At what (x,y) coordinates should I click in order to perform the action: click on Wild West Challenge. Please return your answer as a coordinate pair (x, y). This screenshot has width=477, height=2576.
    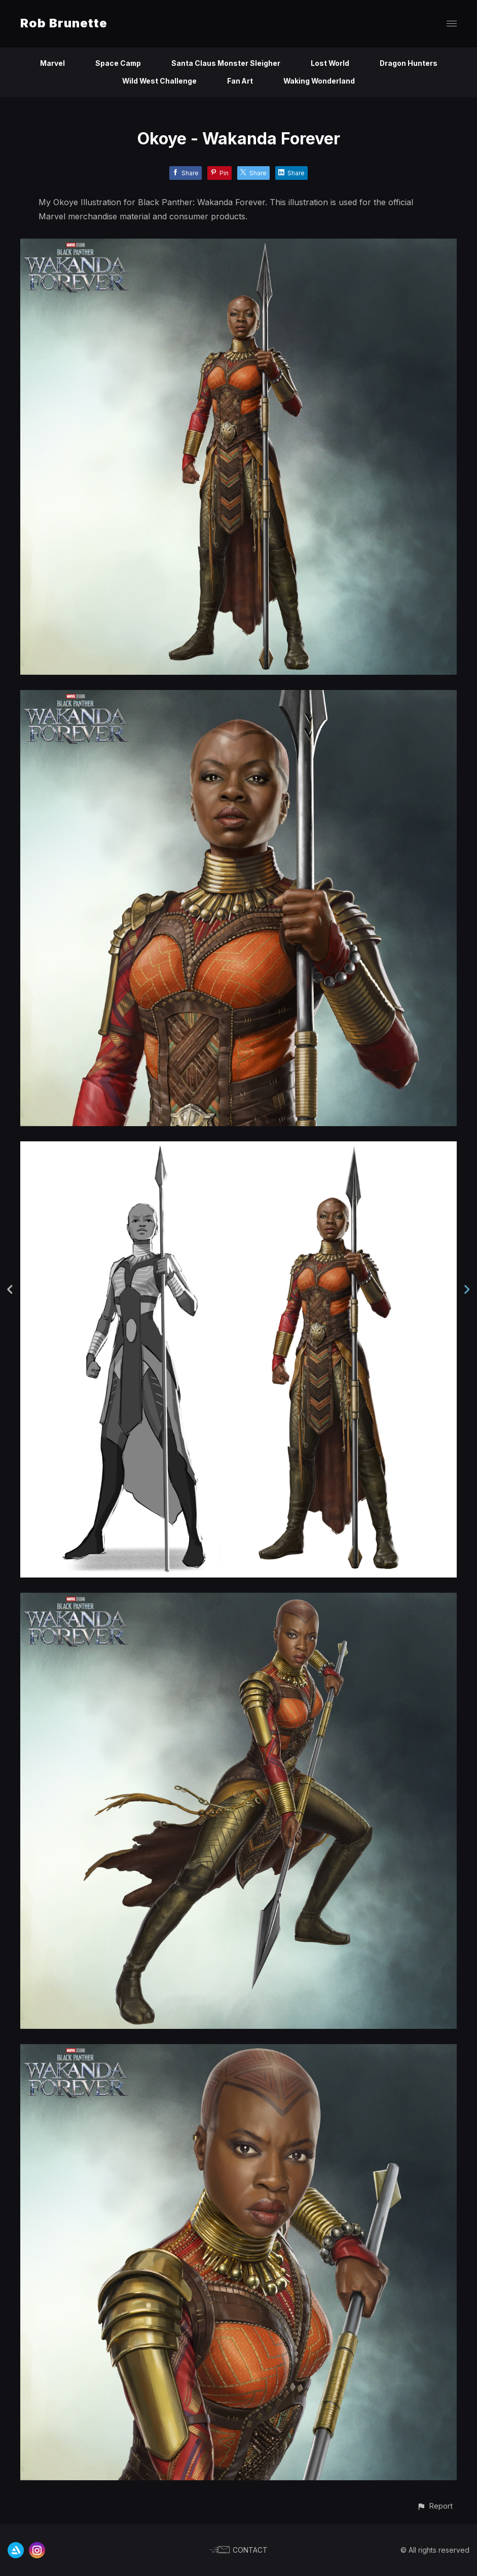
    Looking at the image, I should click on (159, 80).